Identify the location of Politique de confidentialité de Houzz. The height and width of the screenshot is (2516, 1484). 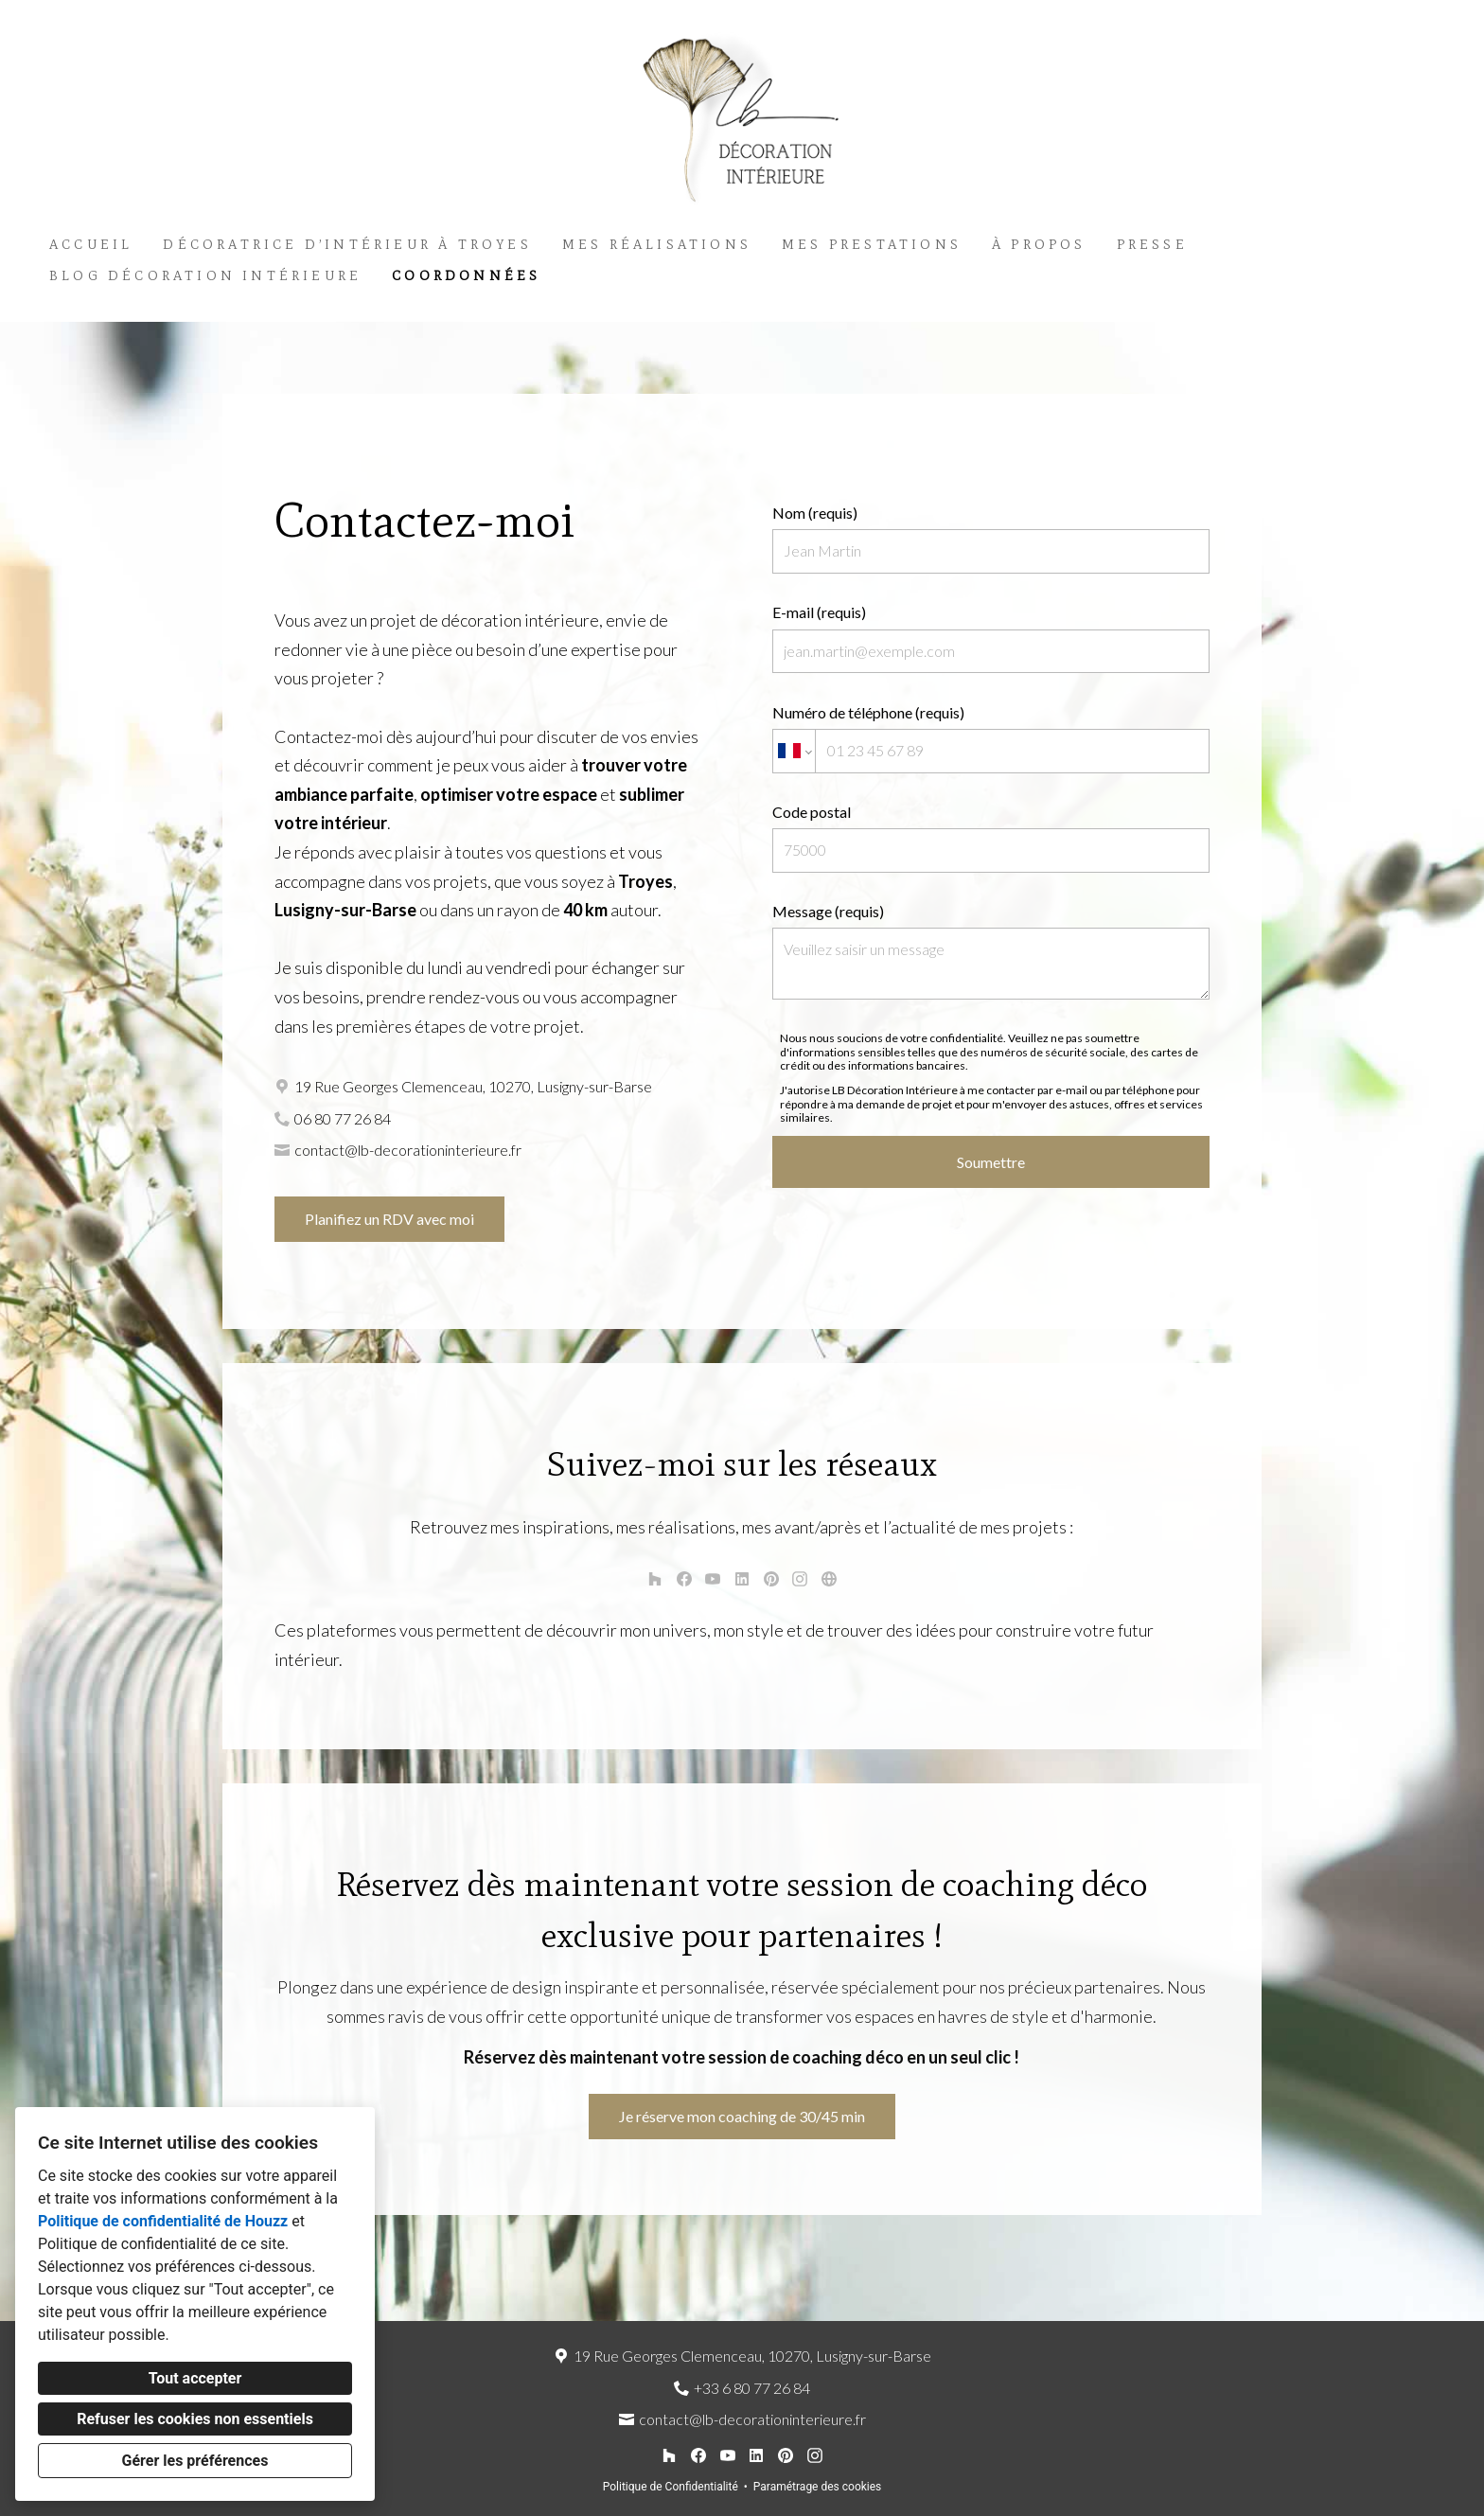
(163, 2221).